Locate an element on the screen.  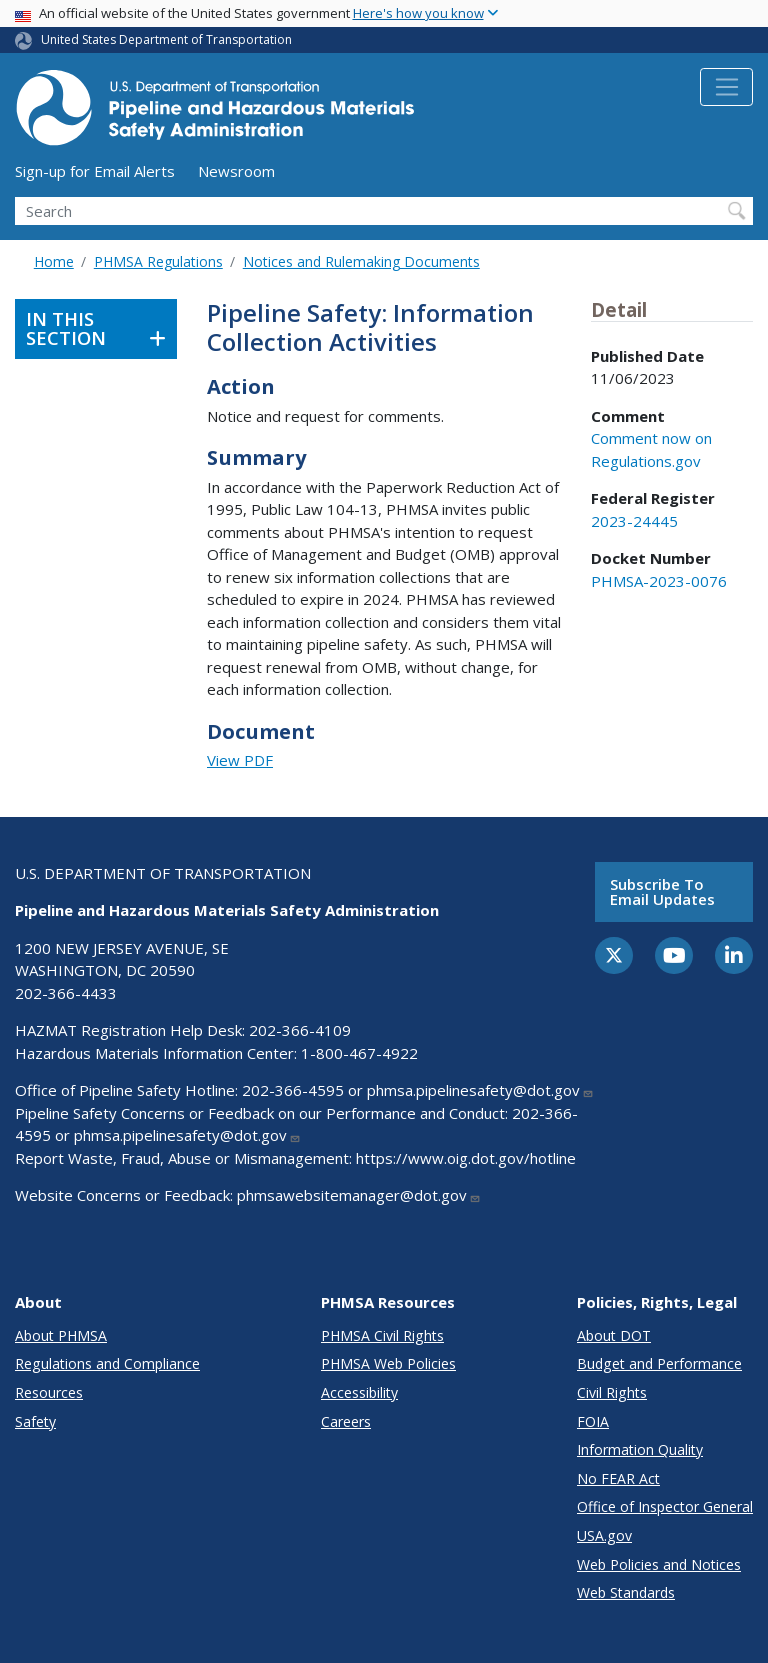
Notices and Rulemaking Documents is located at coordinates (361, 261).